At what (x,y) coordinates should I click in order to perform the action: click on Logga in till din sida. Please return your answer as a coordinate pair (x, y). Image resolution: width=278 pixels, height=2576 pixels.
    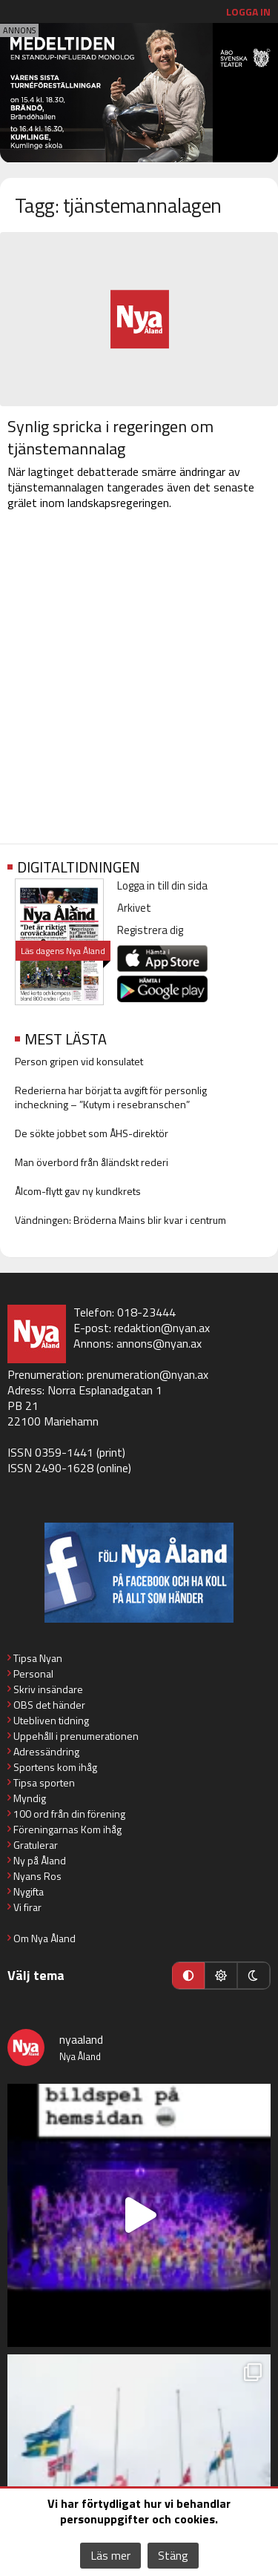
    Looking at the image, I should click on (162, 885).